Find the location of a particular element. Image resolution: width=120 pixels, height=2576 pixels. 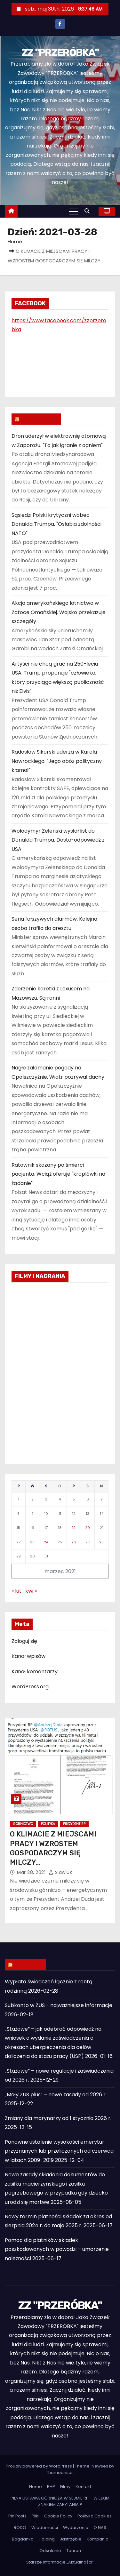

Holding is located at coordinates (47, 2539).